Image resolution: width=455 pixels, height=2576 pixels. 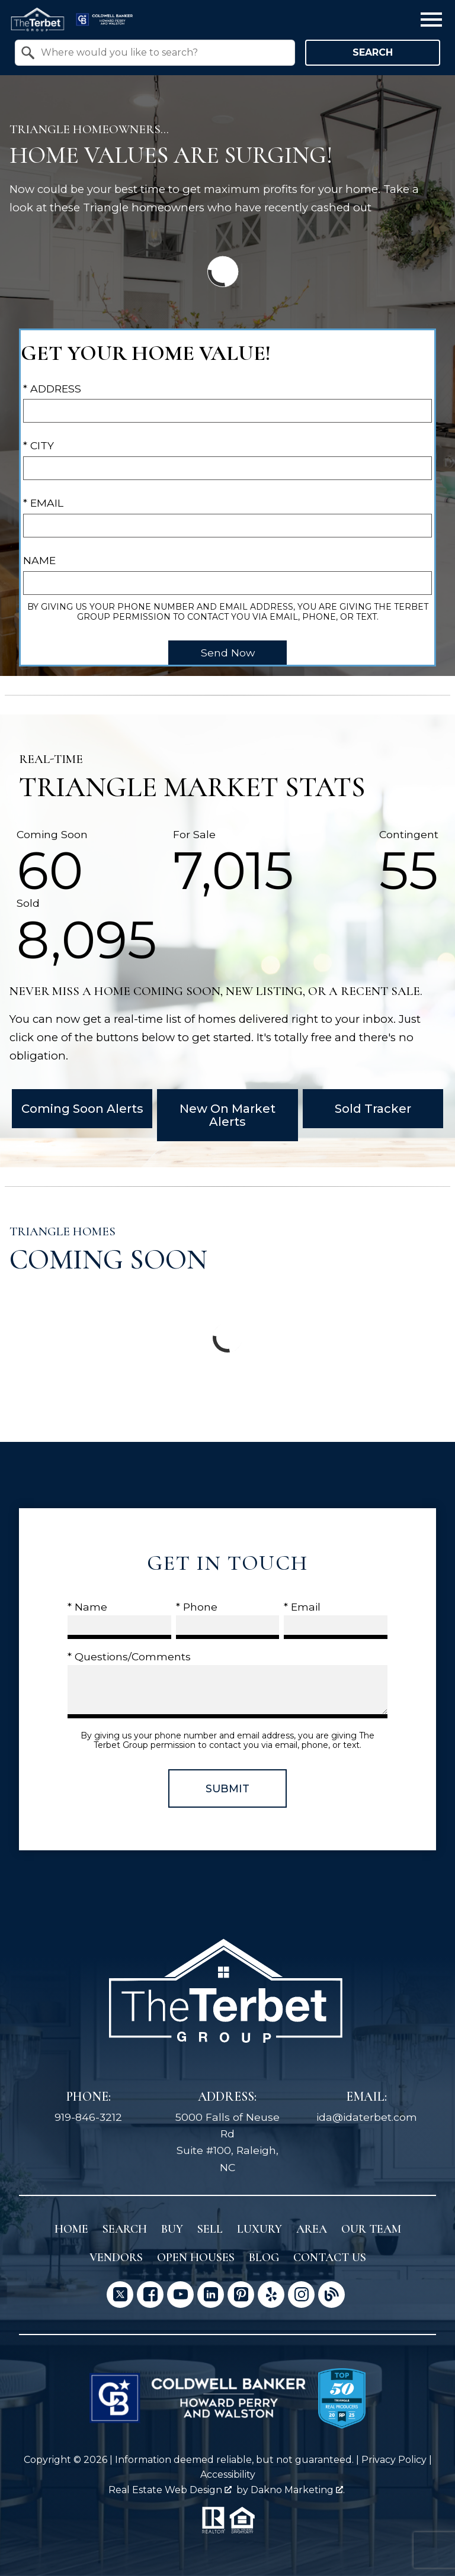 I want to click on * Questions/Comments, so click(x=129, y=1656).